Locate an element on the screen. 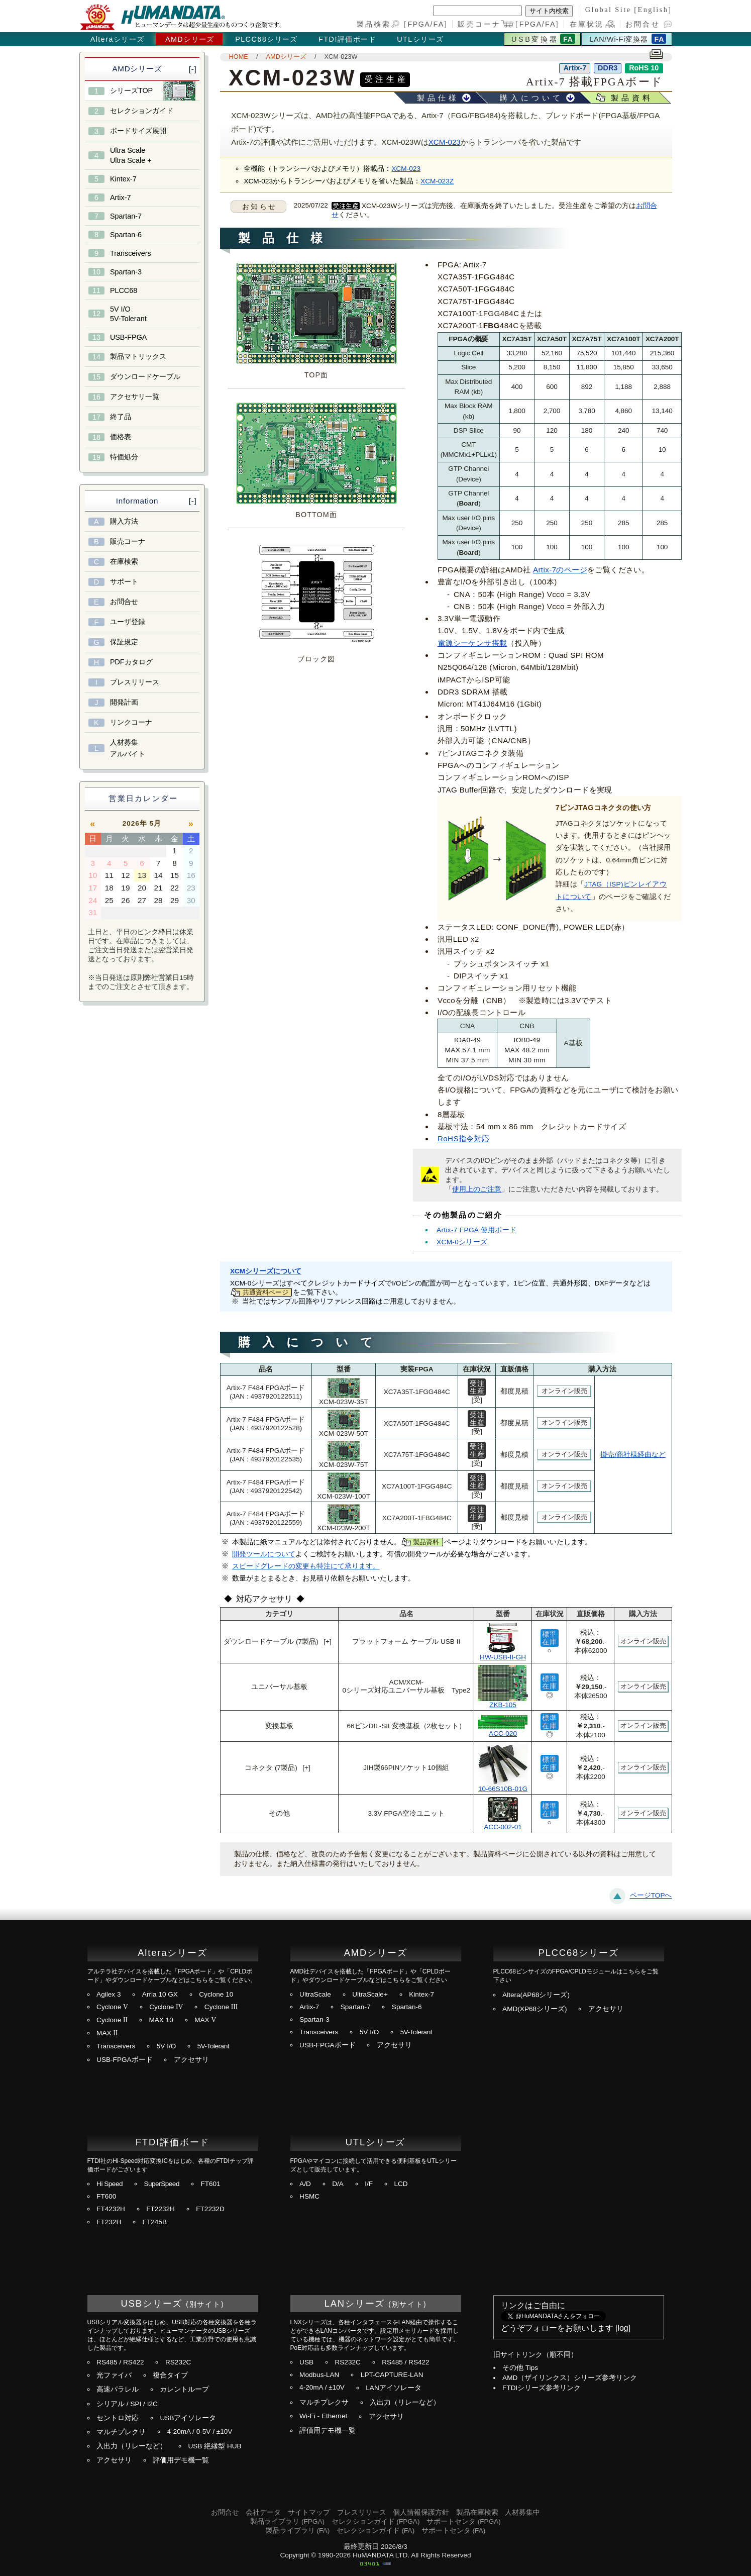 Image resolution: width=751 pixels, height=2576 pixels. 販売コーナ is located at coordinates (127, 541).